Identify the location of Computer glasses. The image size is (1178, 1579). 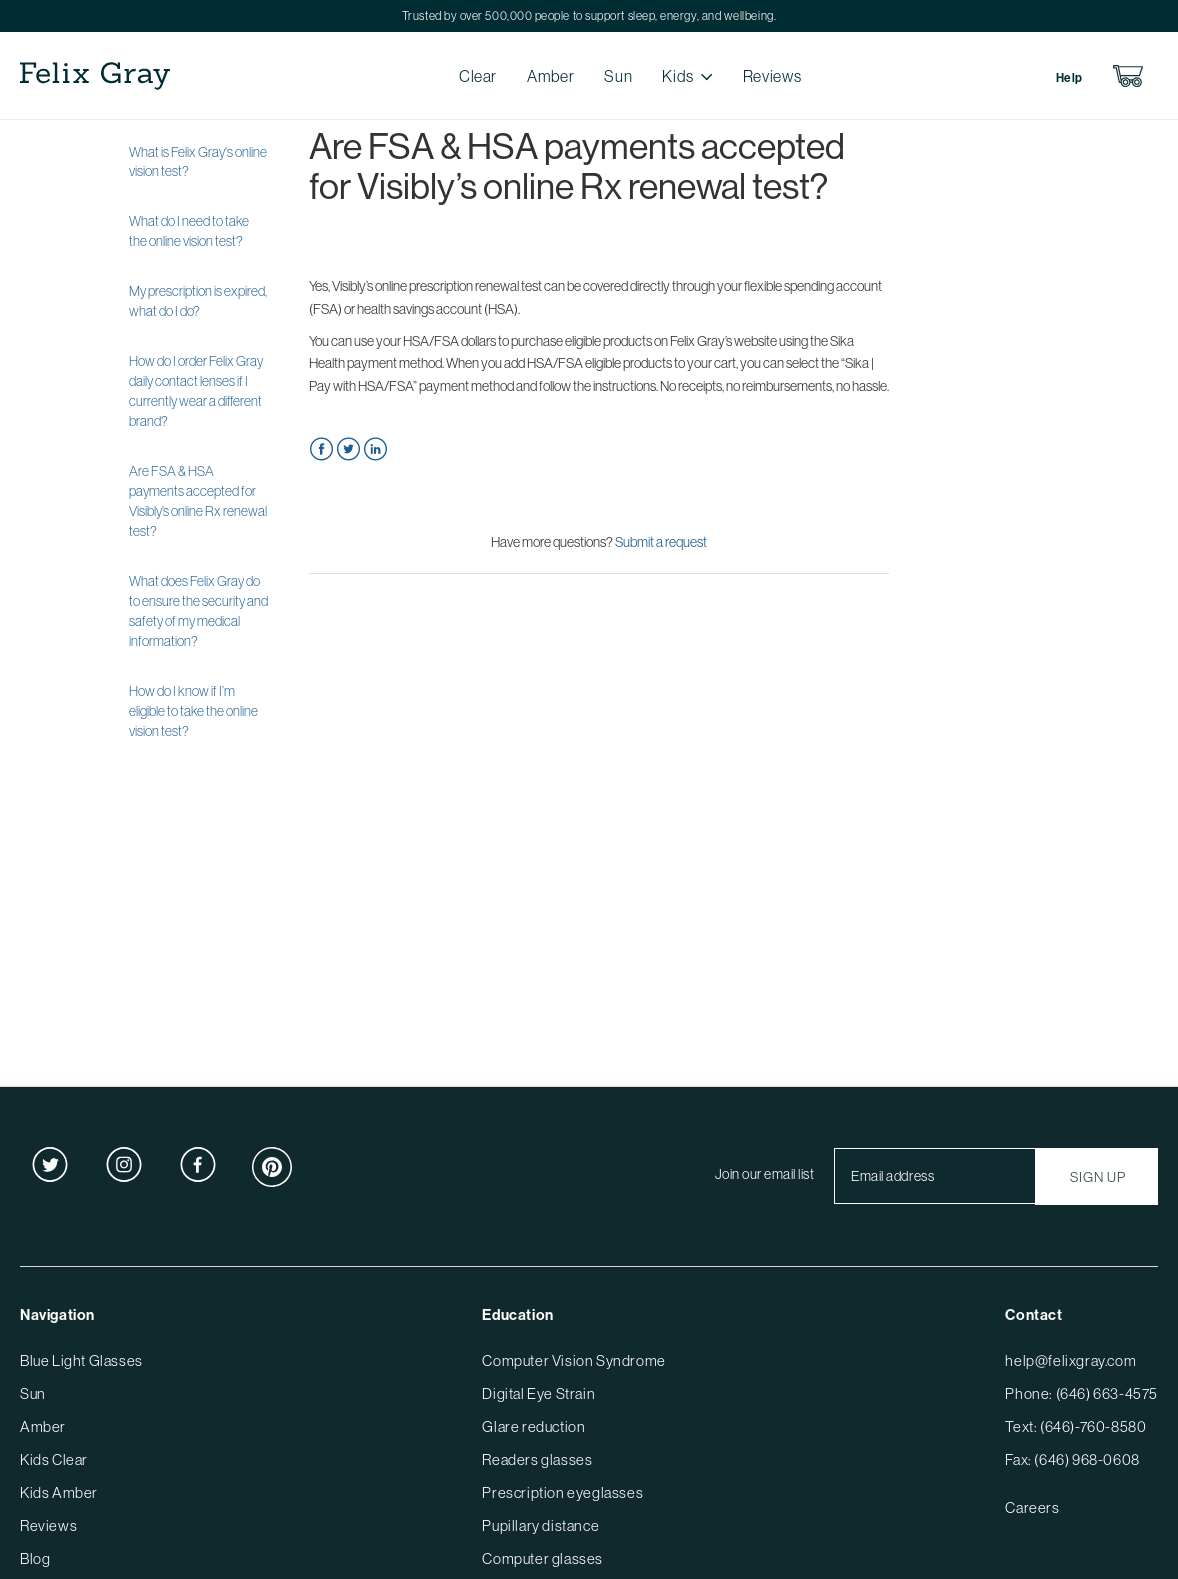
(542, 1558).